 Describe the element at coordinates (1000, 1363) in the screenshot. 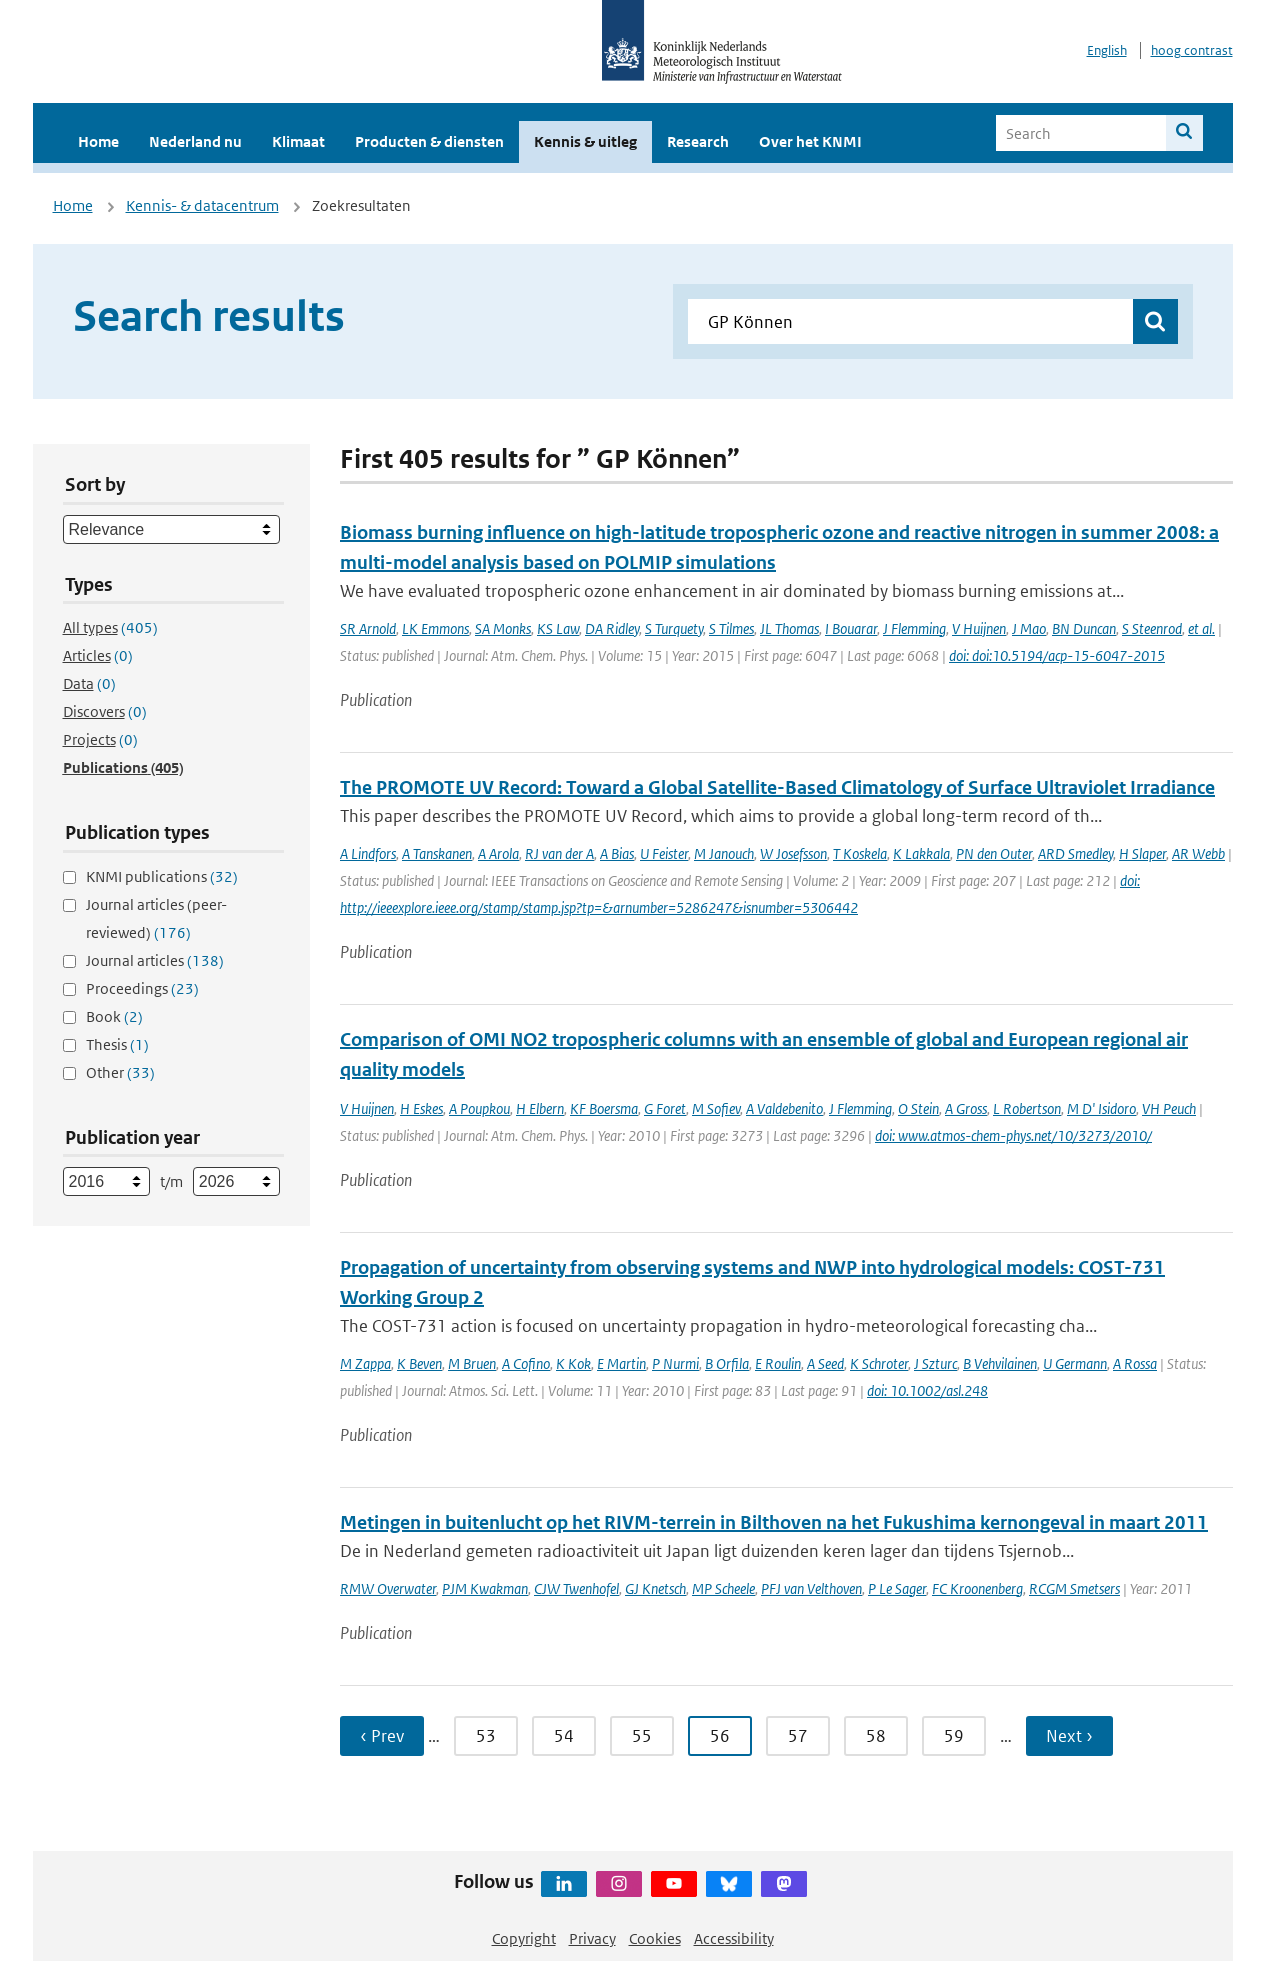

I see `B Vehvilainen` at that location.